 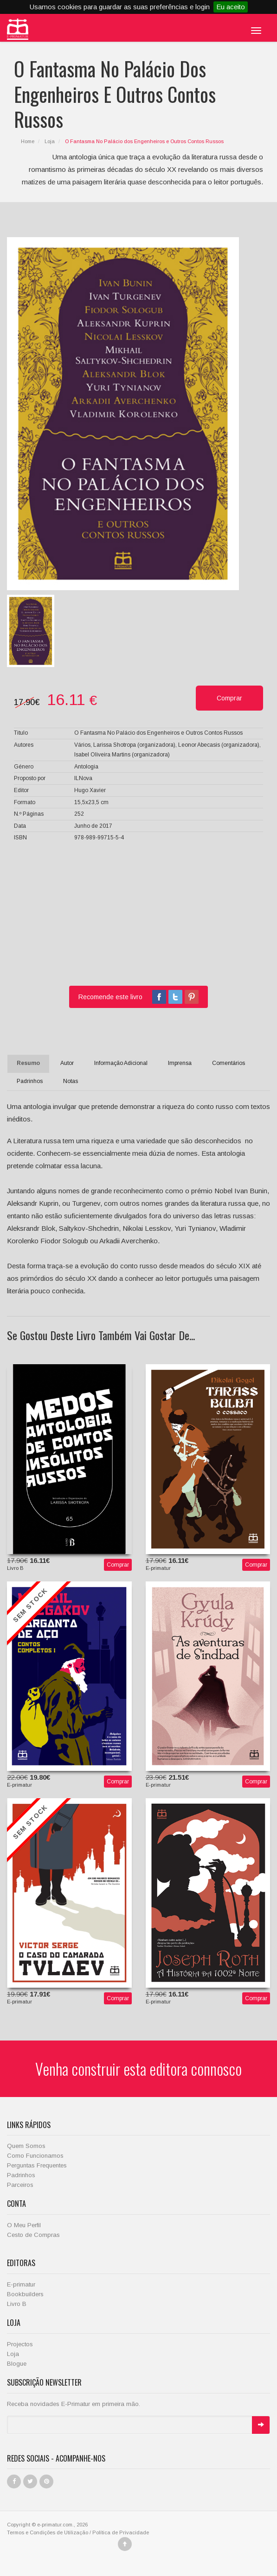 What do you see at coordinates (118, 1565) in the screenshot?
I see `Comprar` at bounding box center [118, 1565].